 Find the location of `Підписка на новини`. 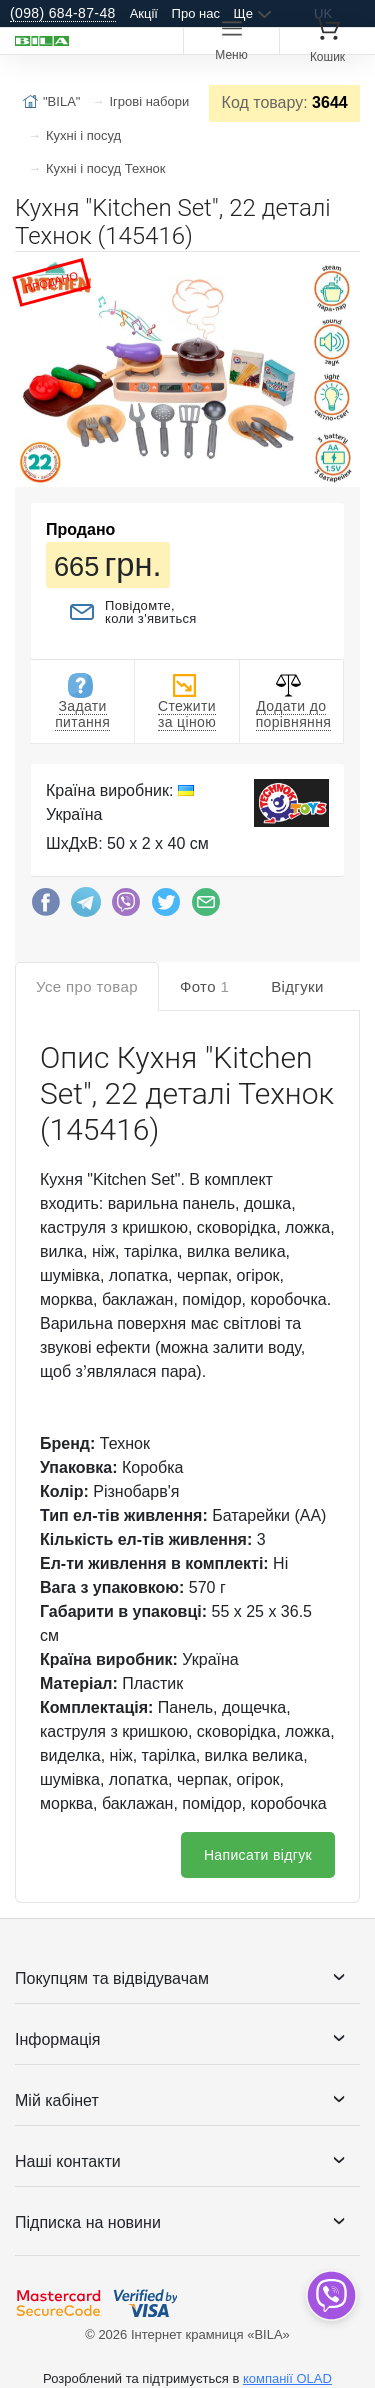

Підписка на новини is located at coordinates (88, 2222).